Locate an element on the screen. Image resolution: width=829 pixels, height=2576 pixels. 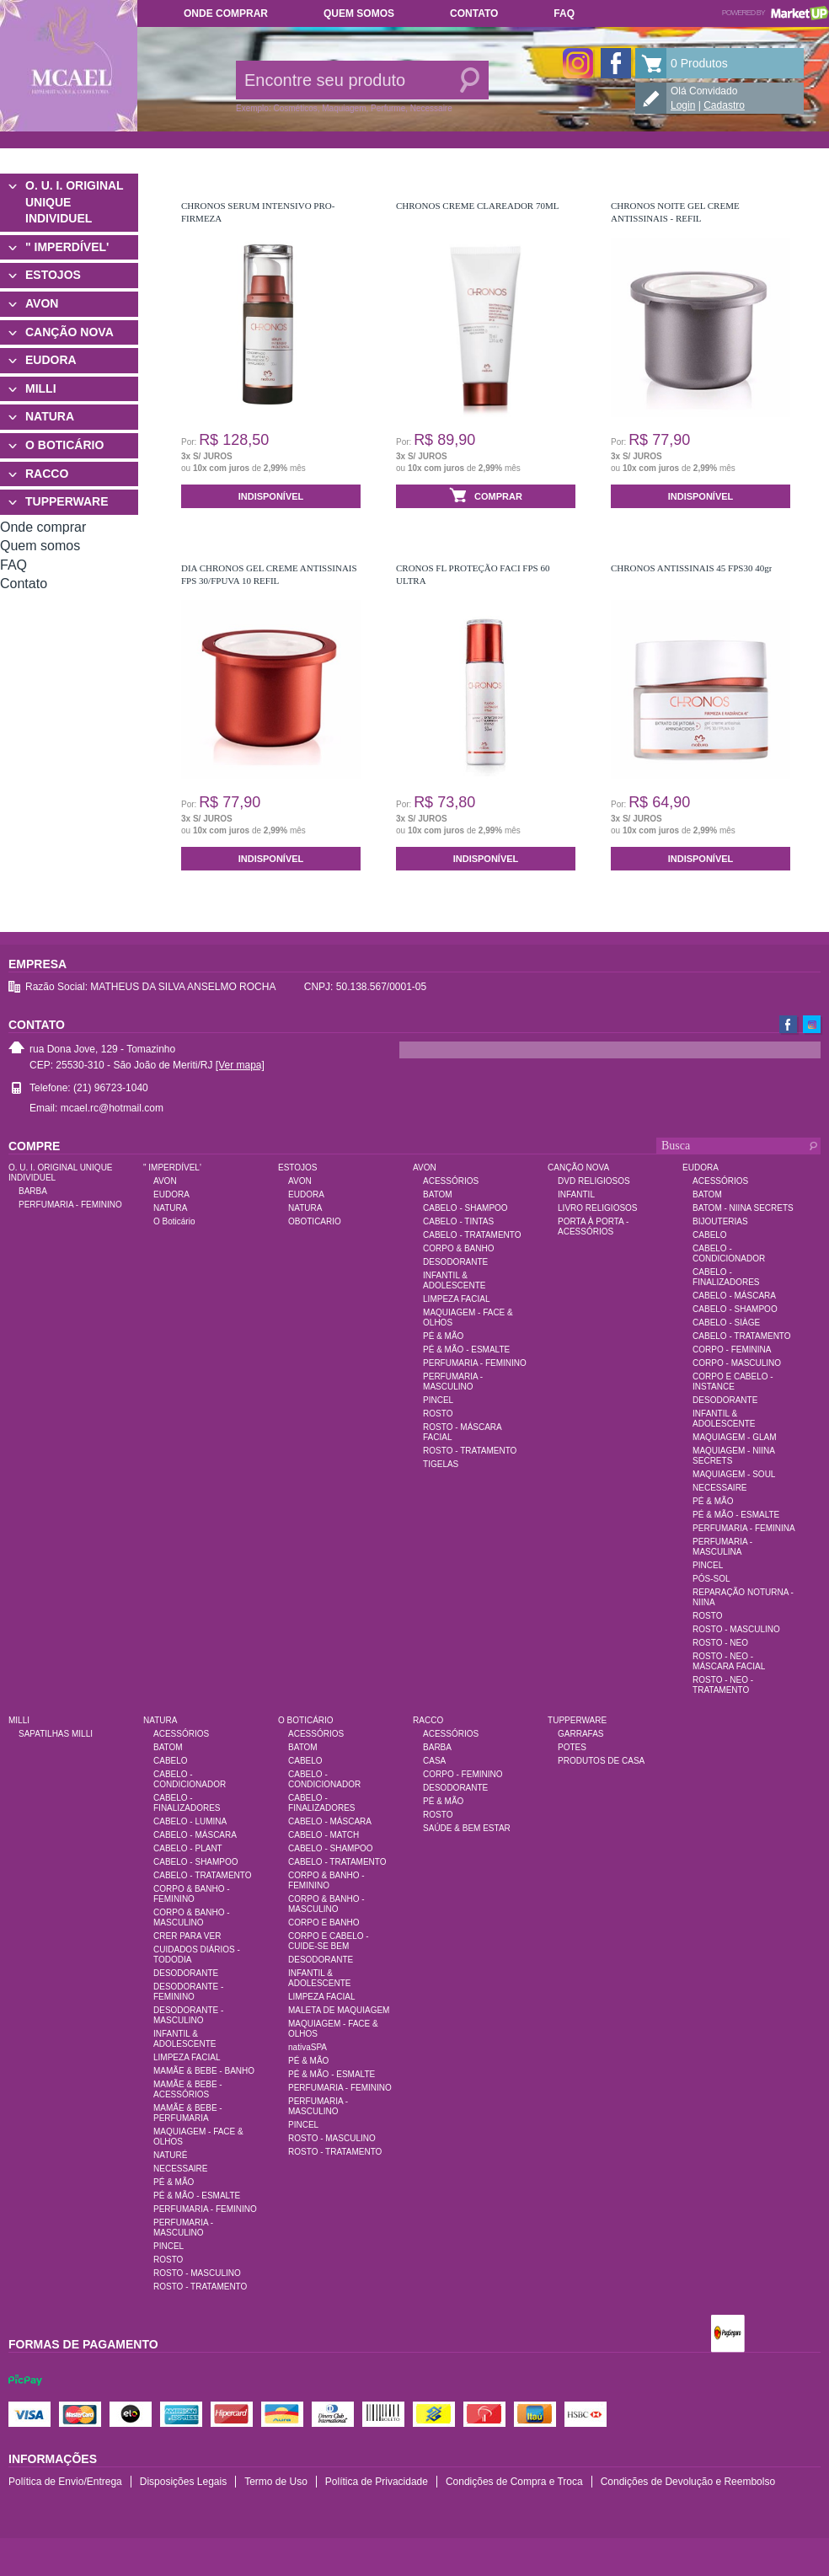
CORPO - FEMININO is located at coordinates (462, 1774).